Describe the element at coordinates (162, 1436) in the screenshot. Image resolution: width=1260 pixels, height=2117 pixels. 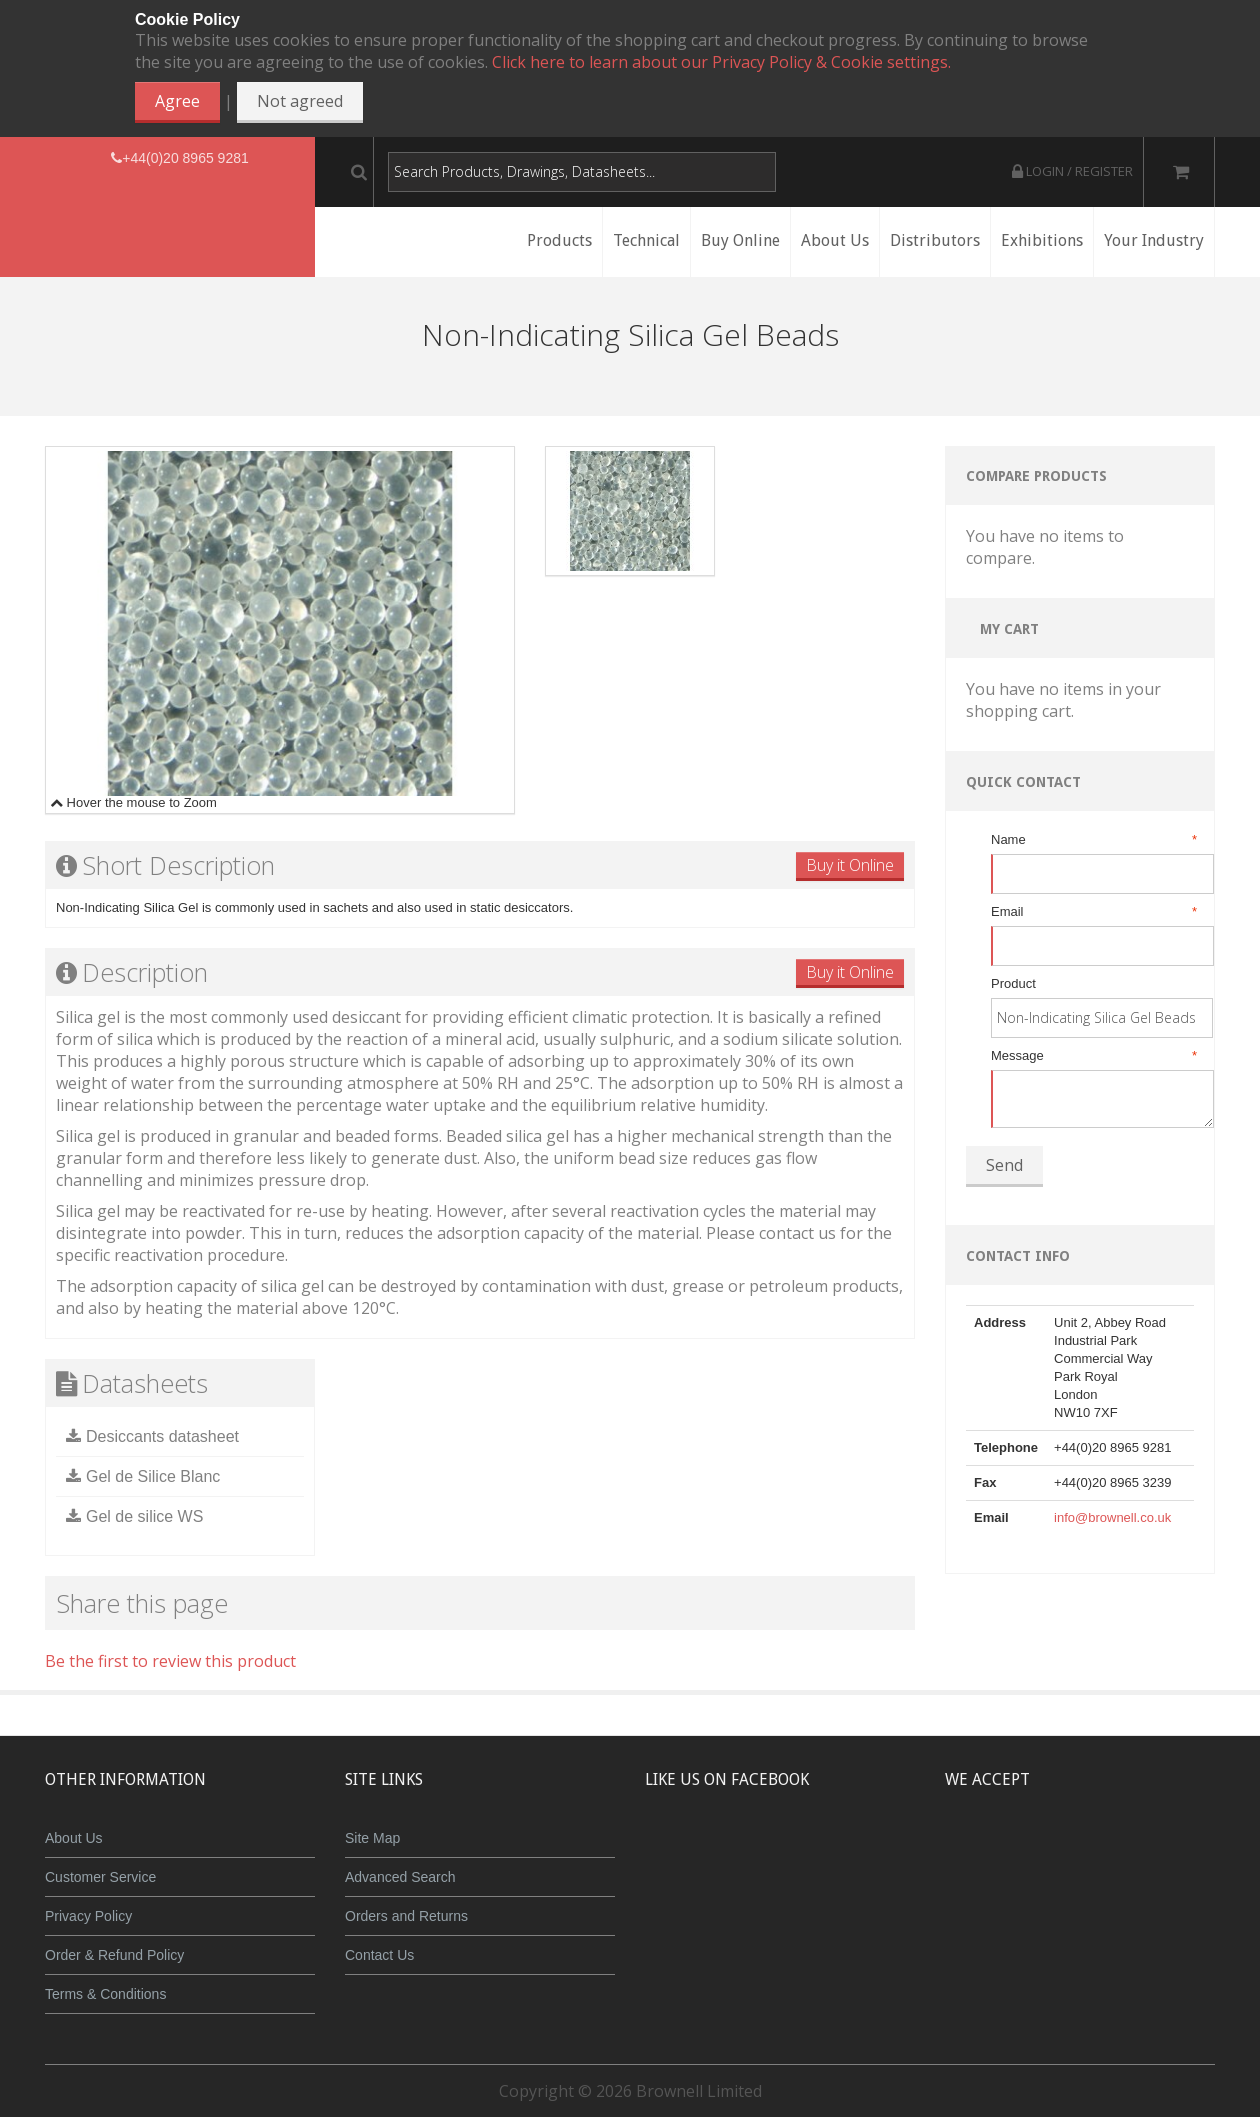
I see `Desiccants datasheet` at that location.